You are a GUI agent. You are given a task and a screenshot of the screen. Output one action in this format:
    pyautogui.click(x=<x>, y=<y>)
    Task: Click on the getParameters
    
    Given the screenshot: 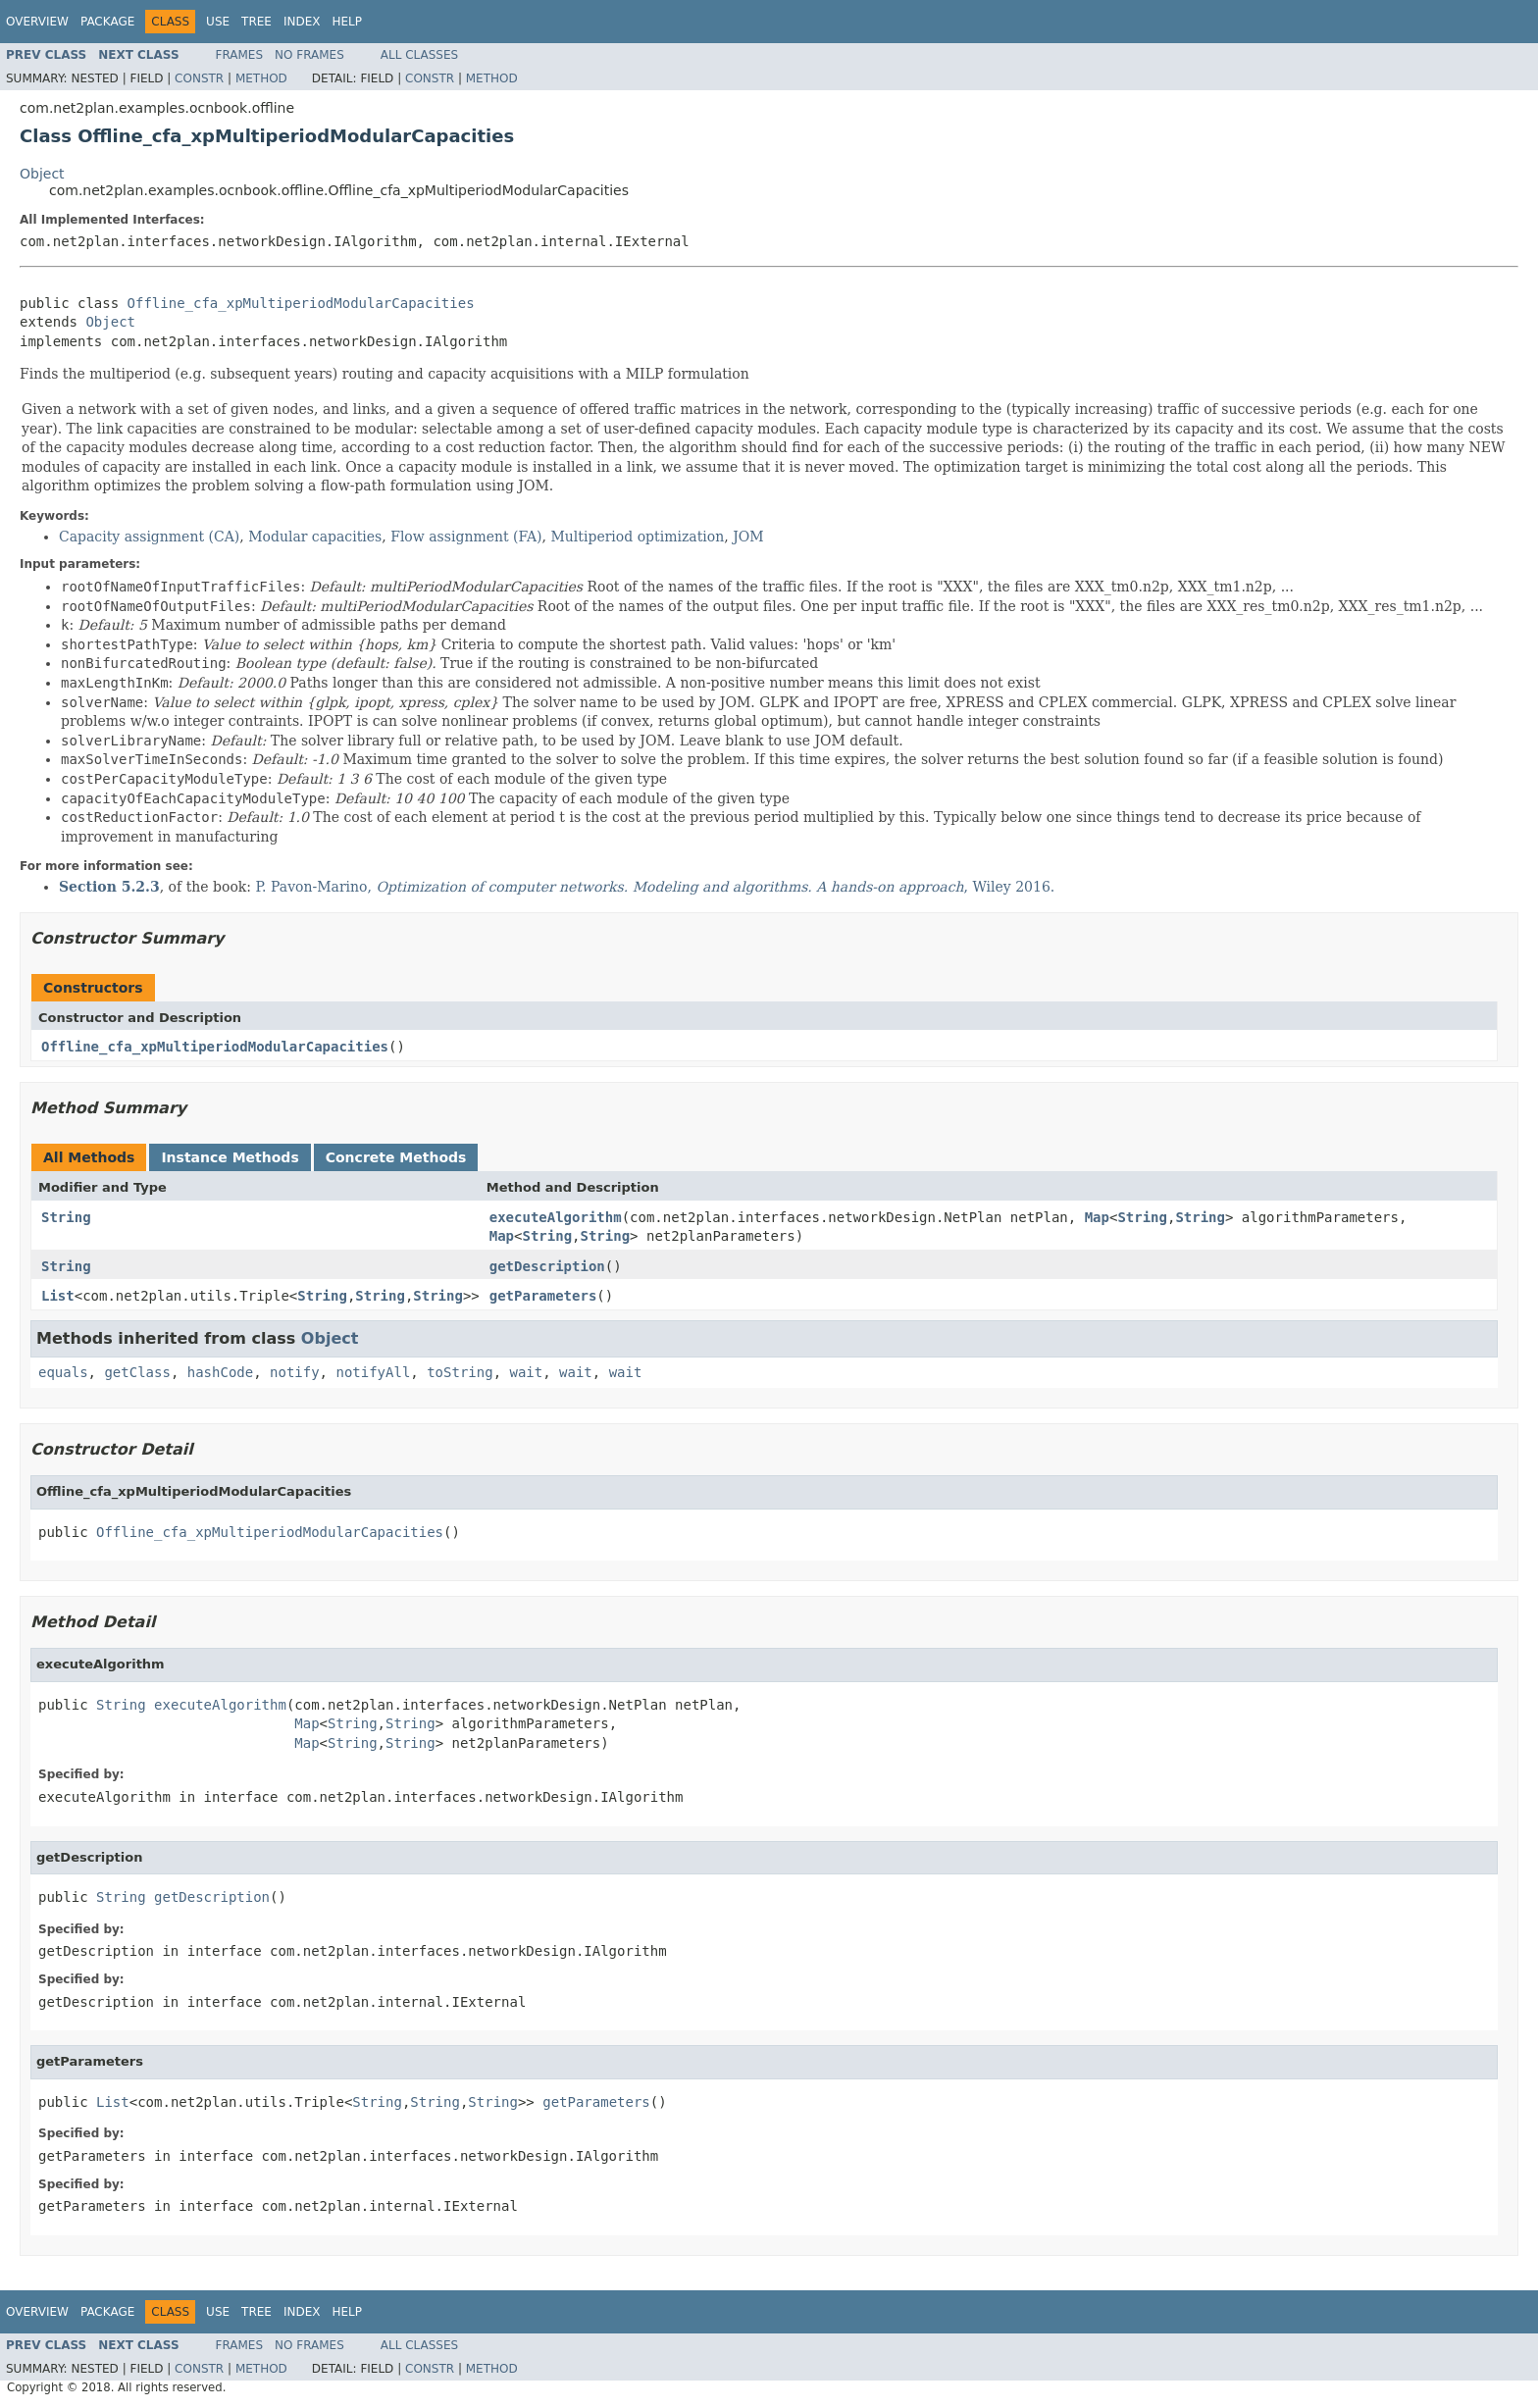 What is the action you would take?
    pyautogui.click(x=543, y=1296)
    